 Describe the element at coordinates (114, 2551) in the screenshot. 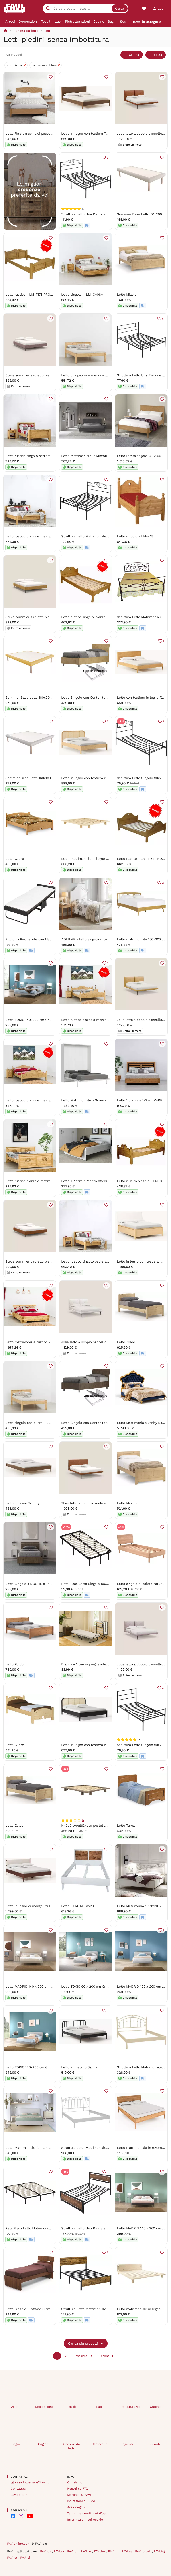

I see `FAVI.hr` at that location.